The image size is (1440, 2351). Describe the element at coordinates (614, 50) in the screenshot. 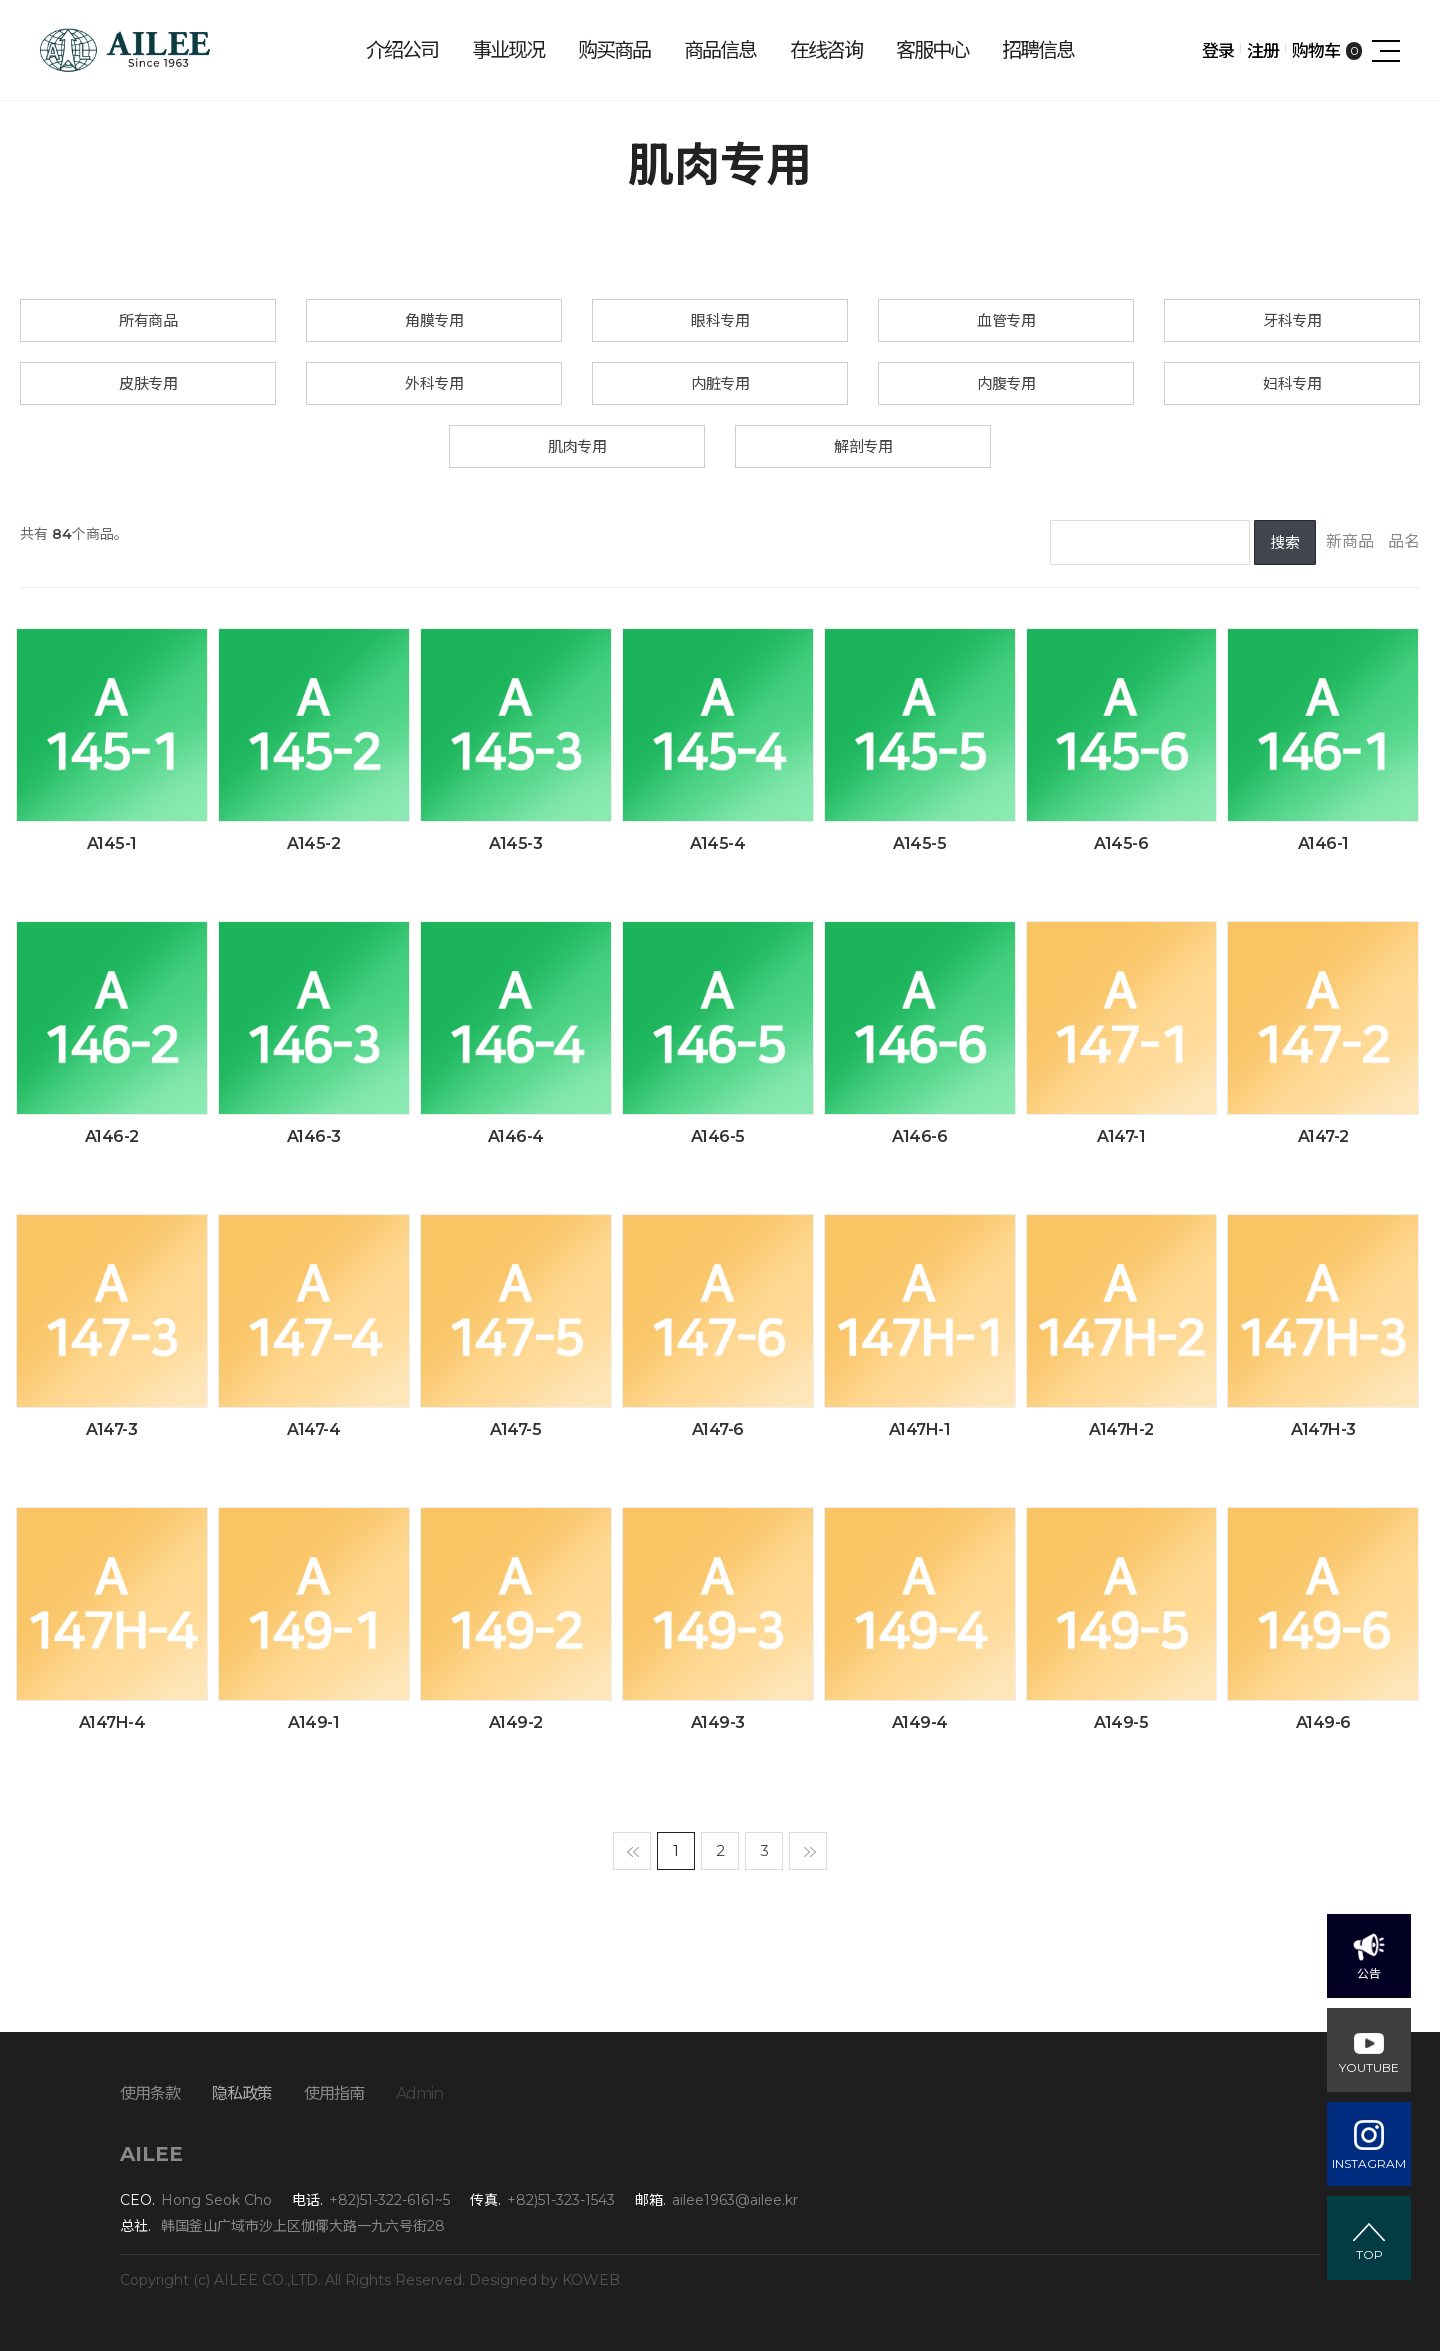

I see `购买商品` at that location.